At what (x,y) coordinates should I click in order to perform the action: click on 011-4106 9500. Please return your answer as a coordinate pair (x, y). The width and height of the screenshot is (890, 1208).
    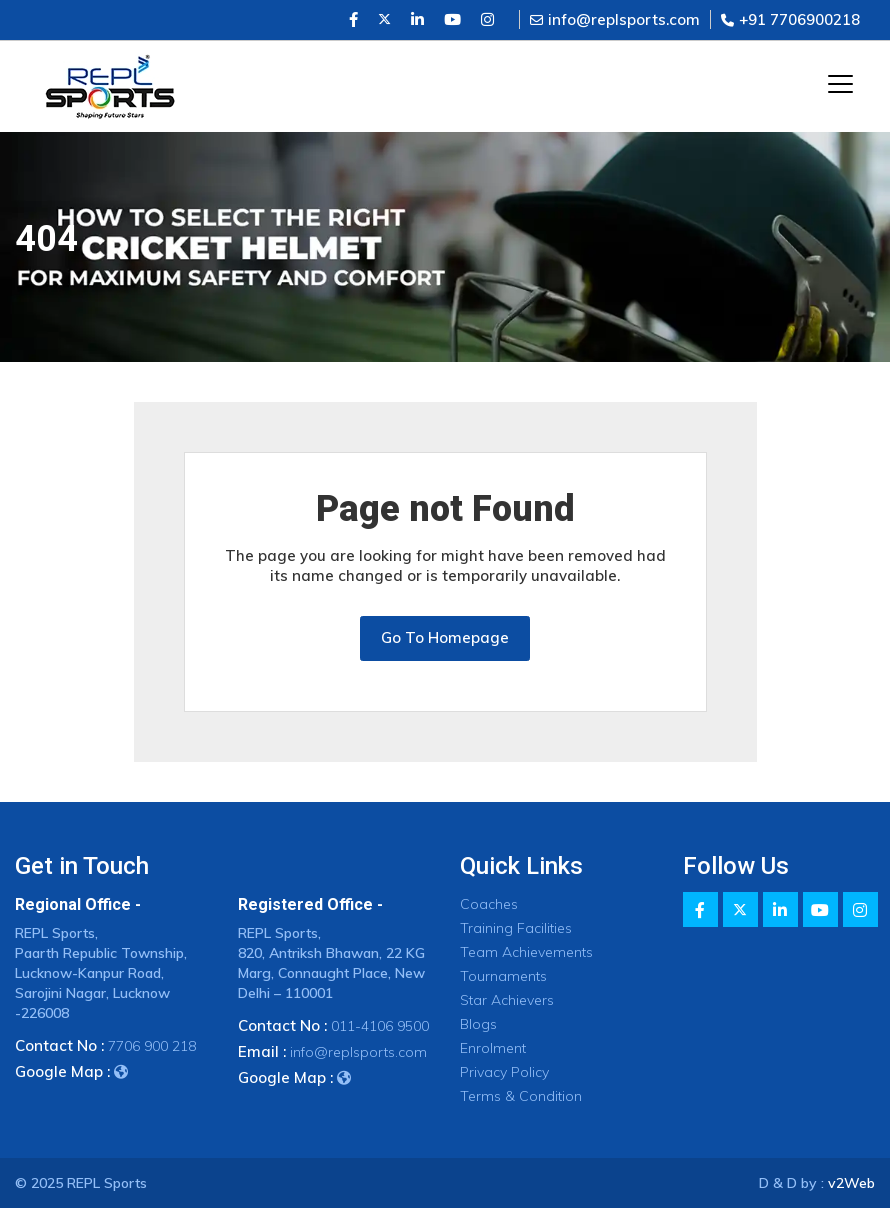
    Looking at the image, I should click on (380, 1026).